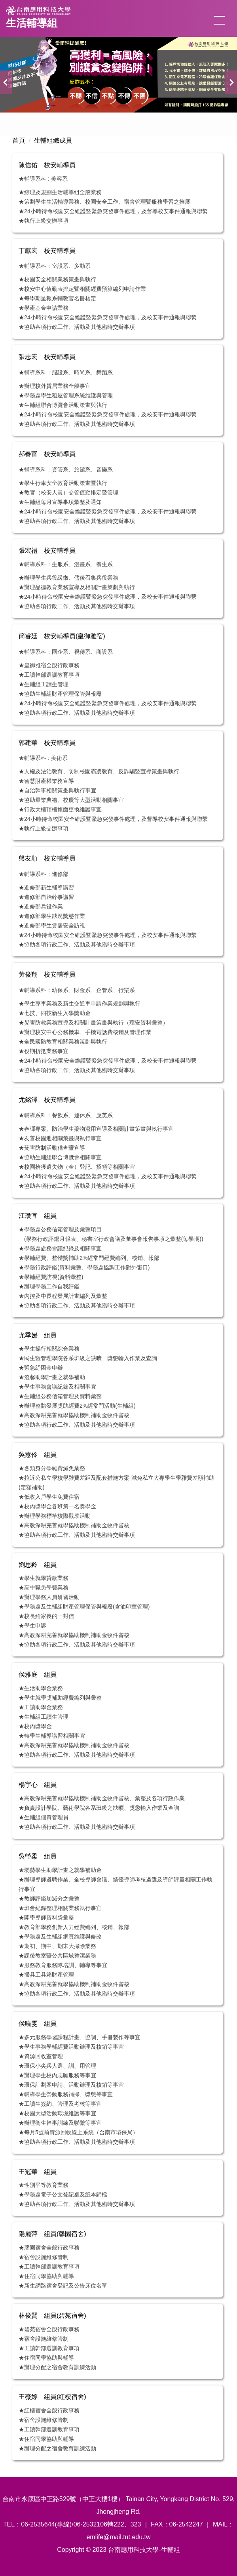  What do you see at coordinates (47, 356) in the screenshot?
I see `張志宏 校安輔導員` at bounding box center [47, 356].